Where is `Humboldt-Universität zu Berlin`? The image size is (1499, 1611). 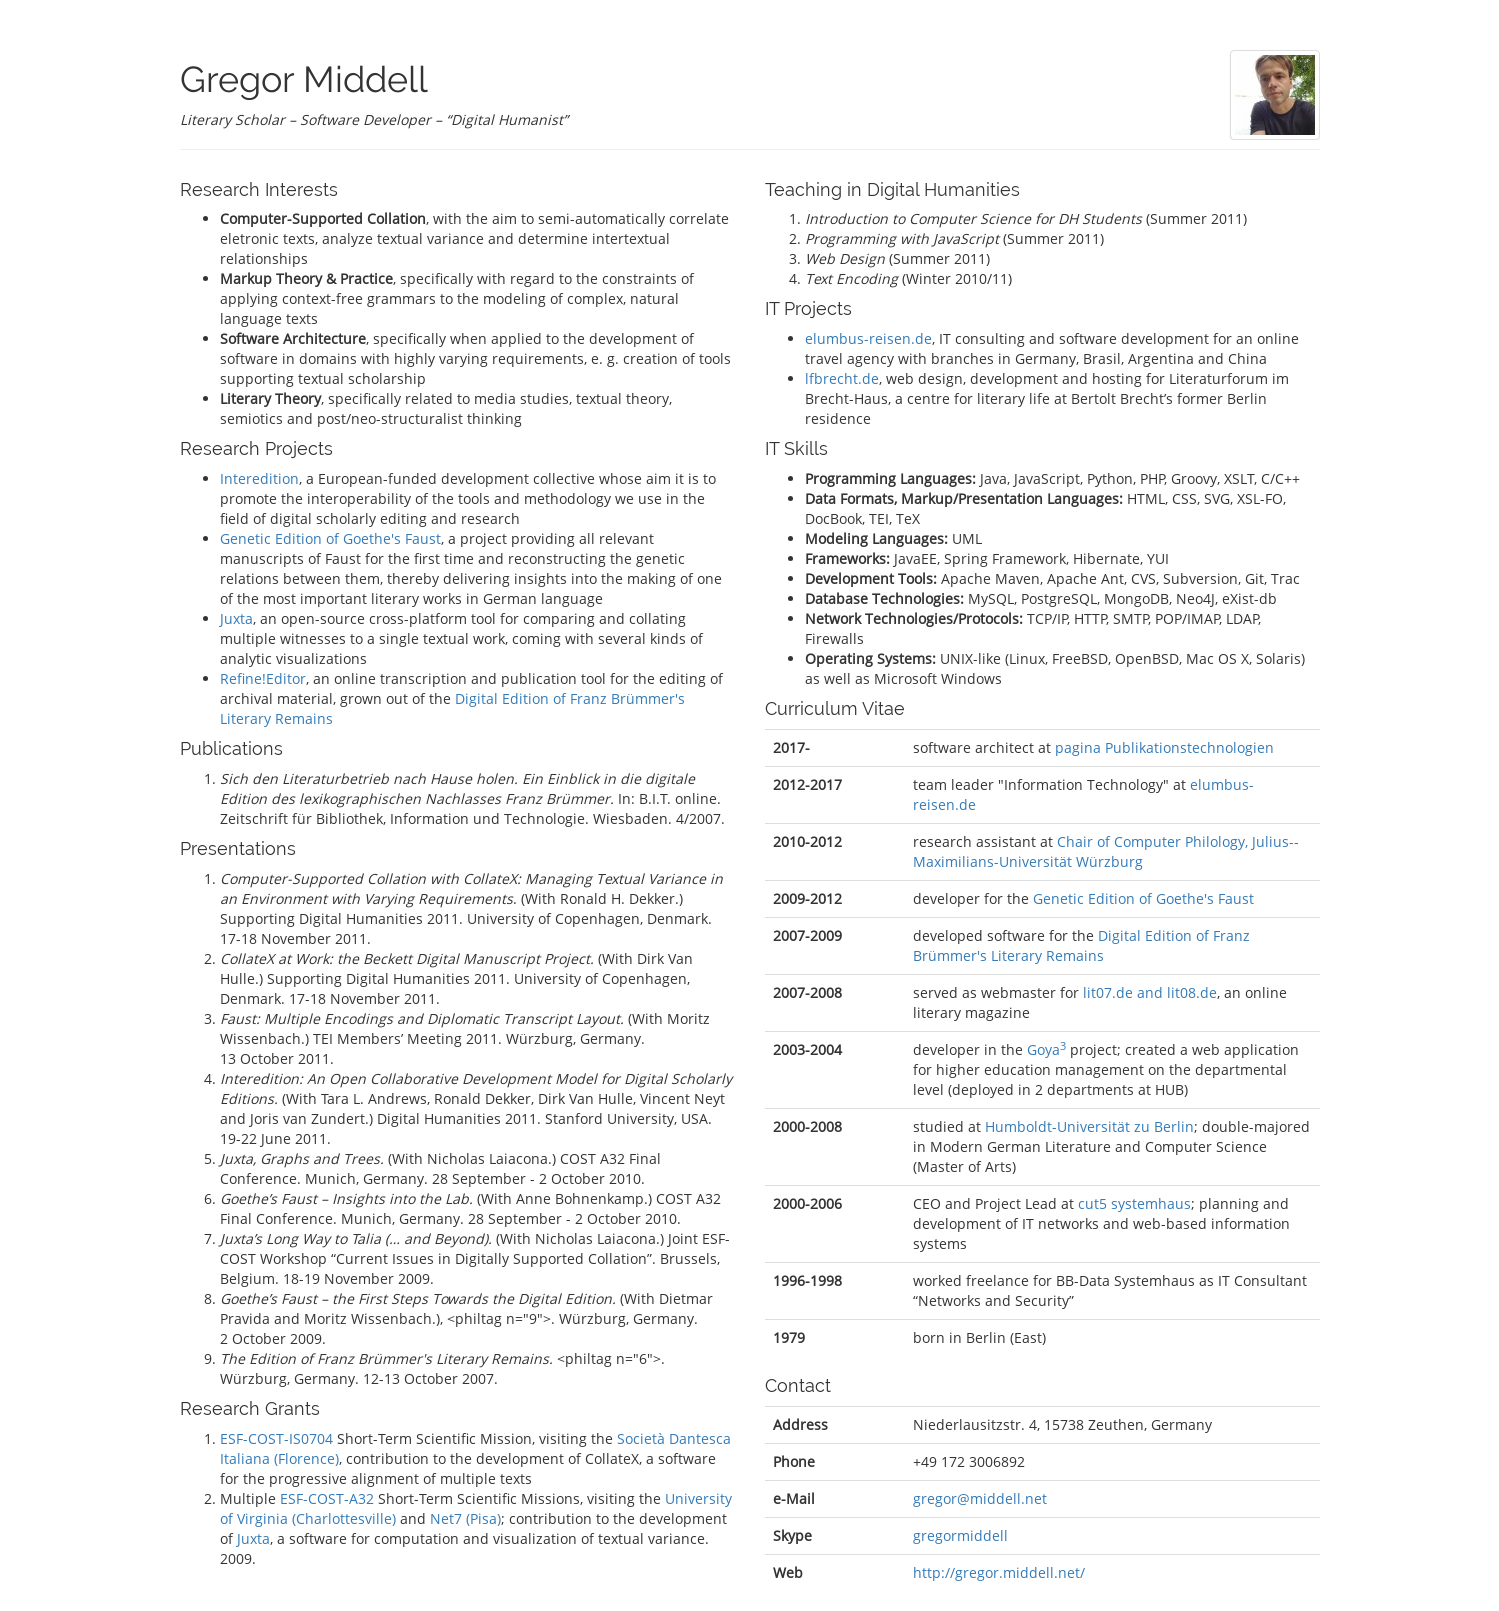
Humboldt-Universität zu Berlin is located at coordinates (1089, 1126).